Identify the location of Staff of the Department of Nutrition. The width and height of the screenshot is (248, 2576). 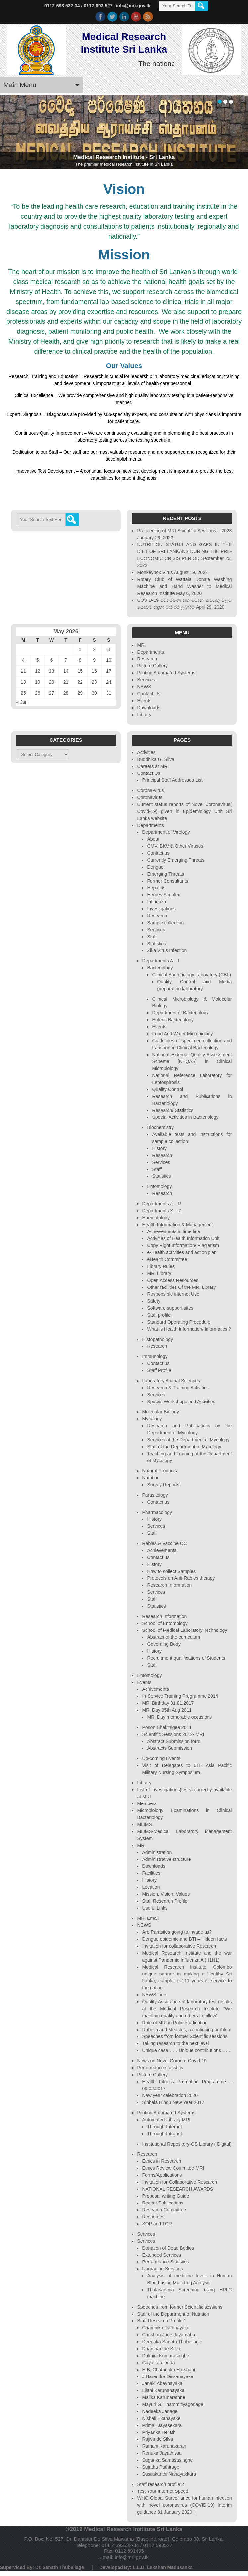
(173, 2314).